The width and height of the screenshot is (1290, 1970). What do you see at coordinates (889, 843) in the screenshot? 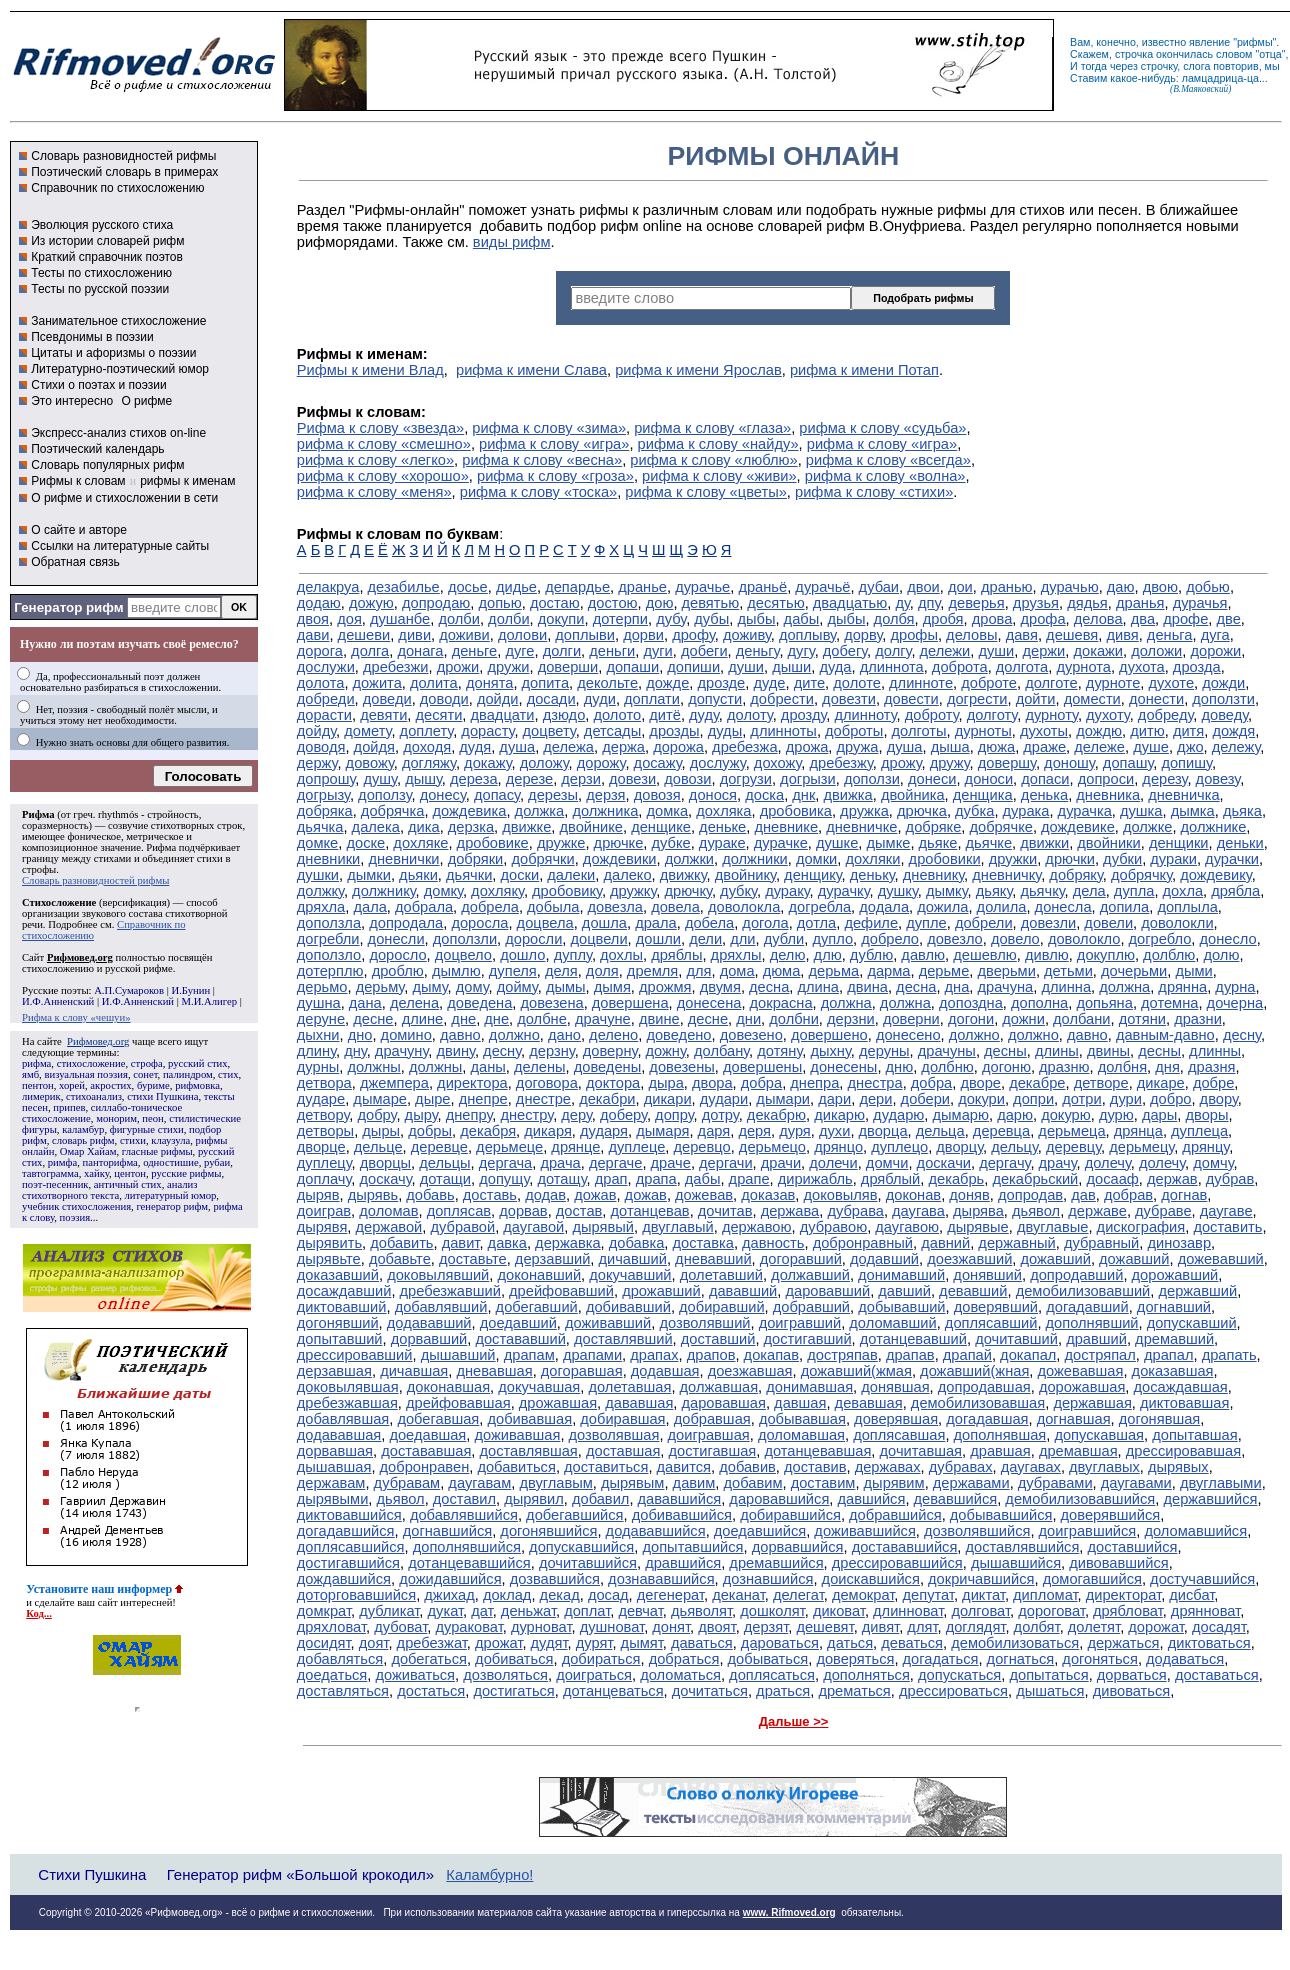
I see `дымке` at bounding box center [889, 843].